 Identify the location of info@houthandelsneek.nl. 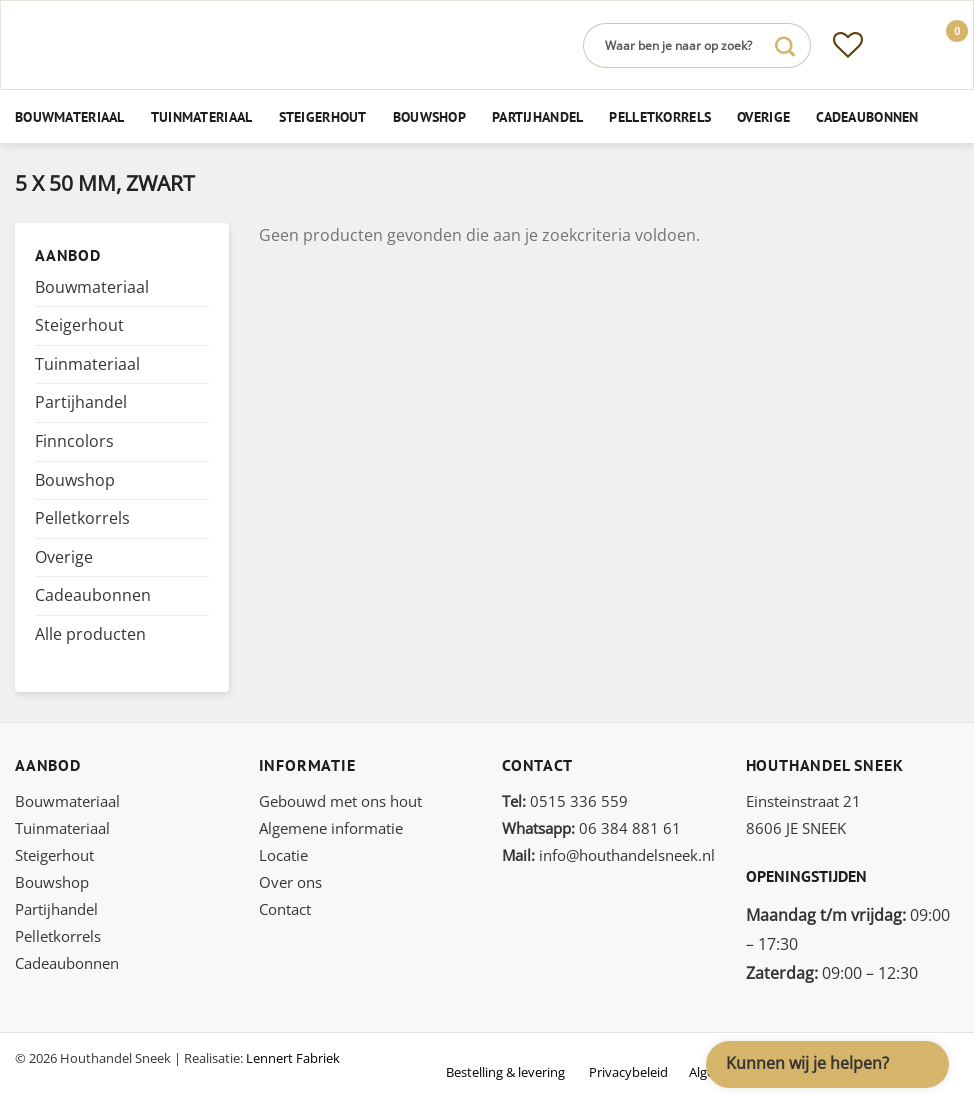
(608, 855).